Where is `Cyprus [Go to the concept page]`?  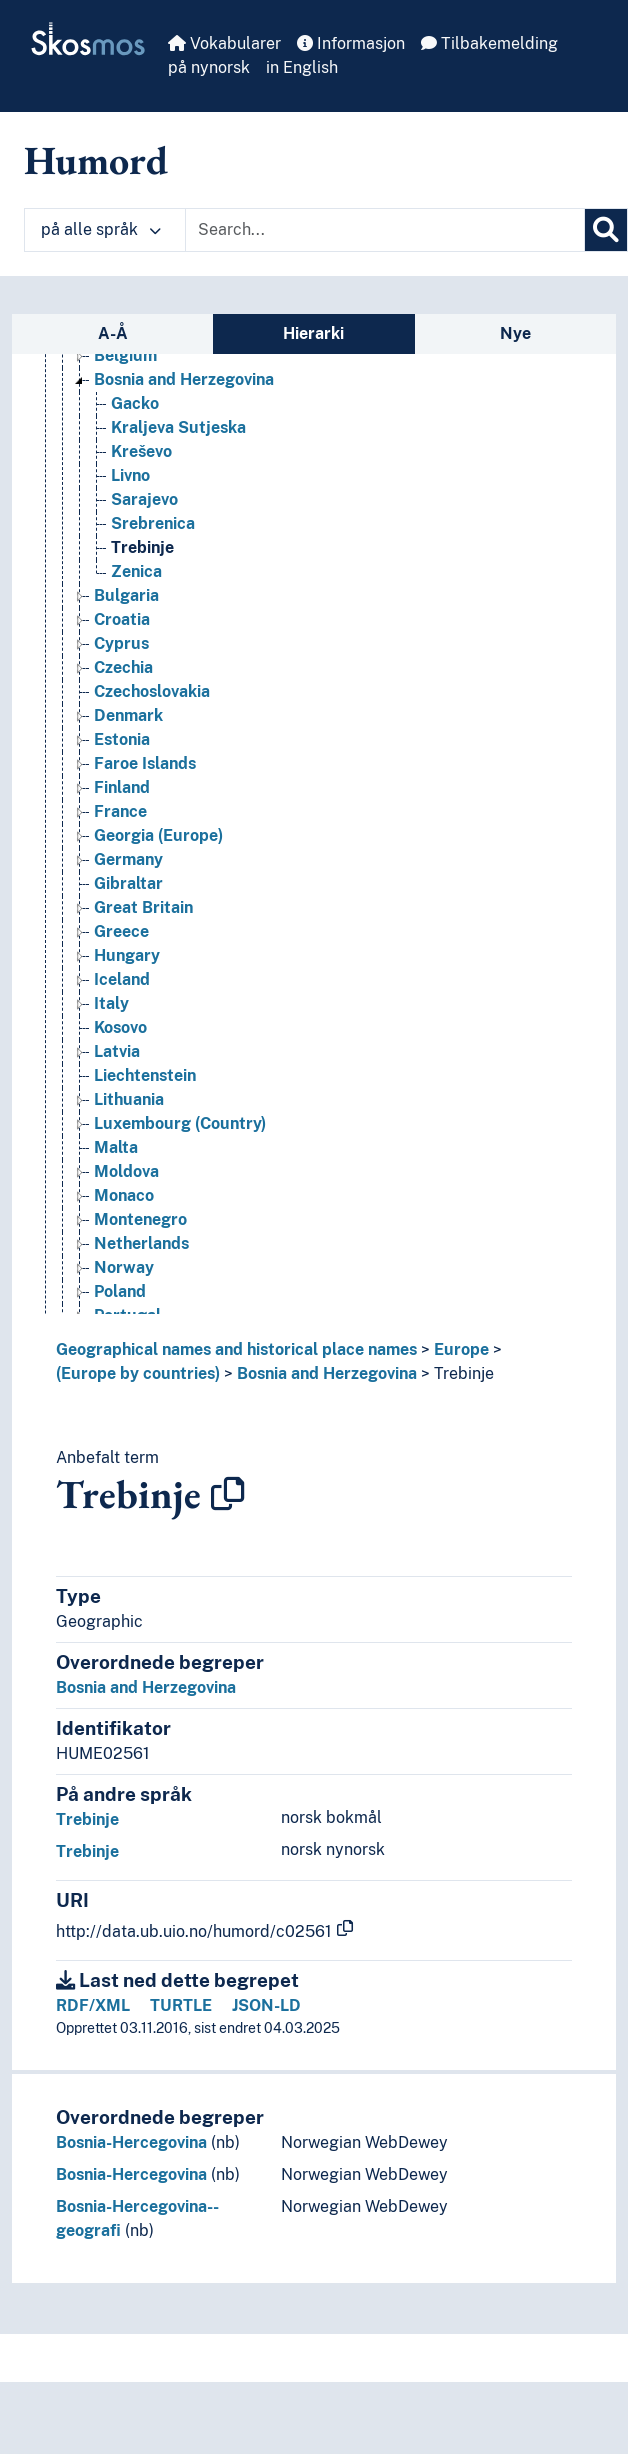 Cyprus [Go to the concept page] is located at coordinates (121, 643).